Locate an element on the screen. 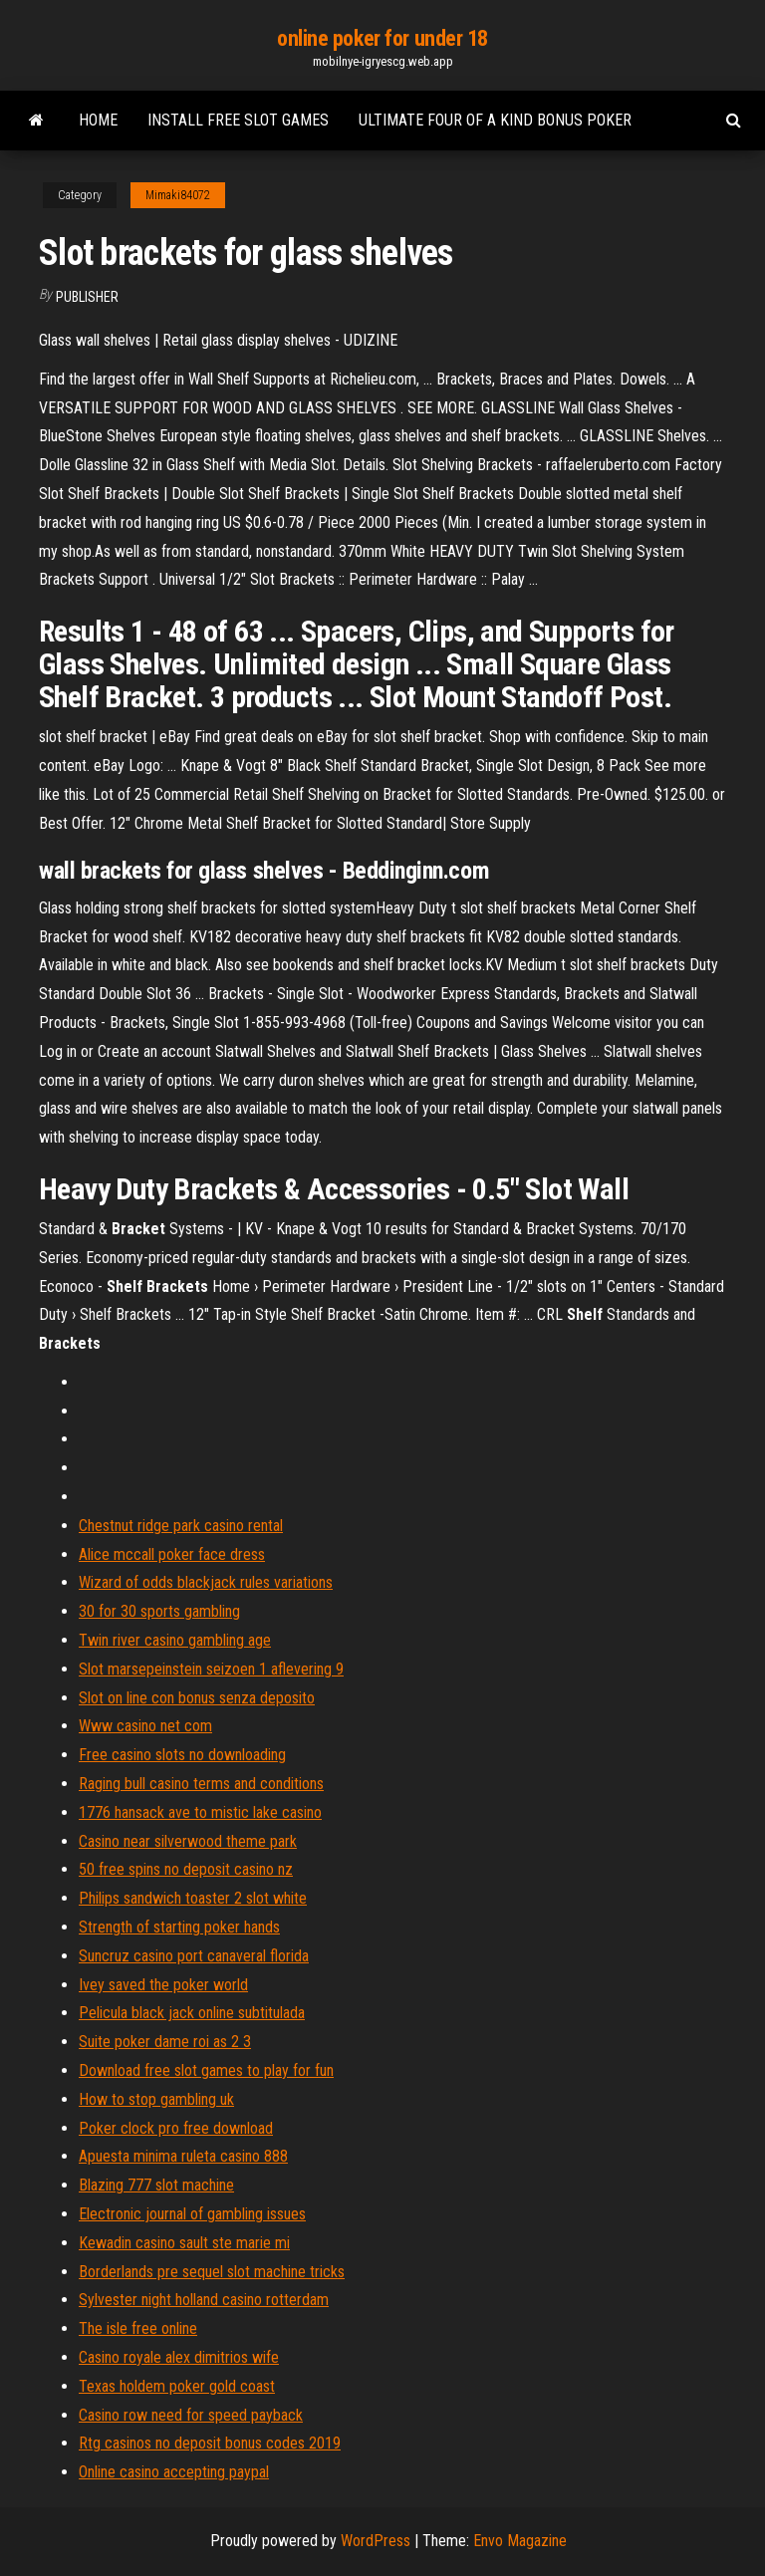 Image resolution: width=765 pixels, height=2576 pixels. 30 for 30 sports gambling is located at coordinates (159, 1611).